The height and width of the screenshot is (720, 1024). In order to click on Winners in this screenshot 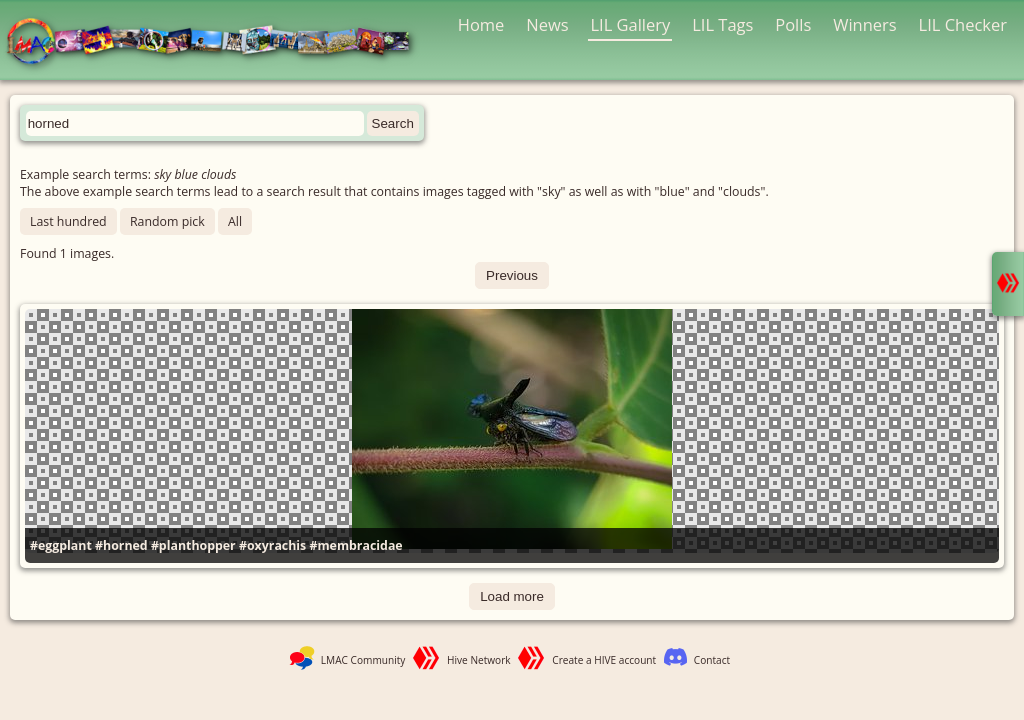, I will do `click(865, 24)`.